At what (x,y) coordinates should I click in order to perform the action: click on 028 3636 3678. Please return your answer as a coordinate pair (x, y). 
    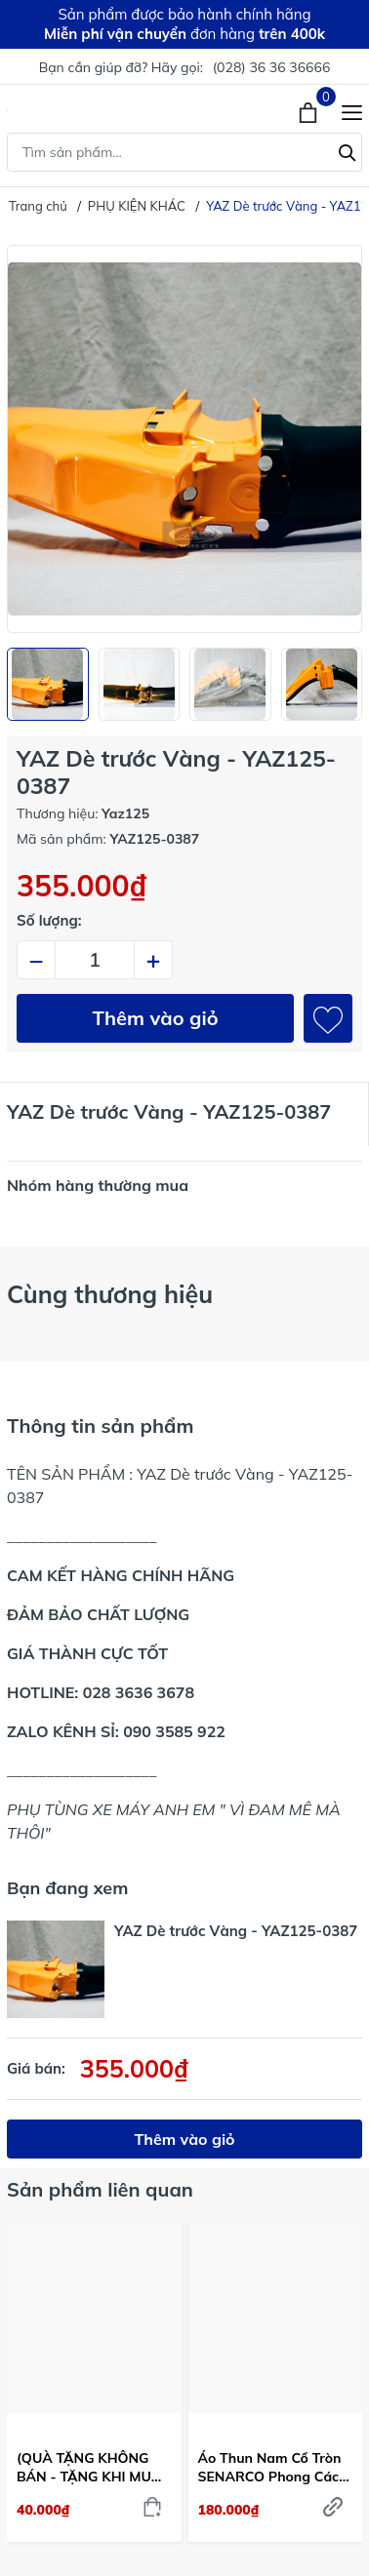
    Looking at the image, I should click on (138, 1692).